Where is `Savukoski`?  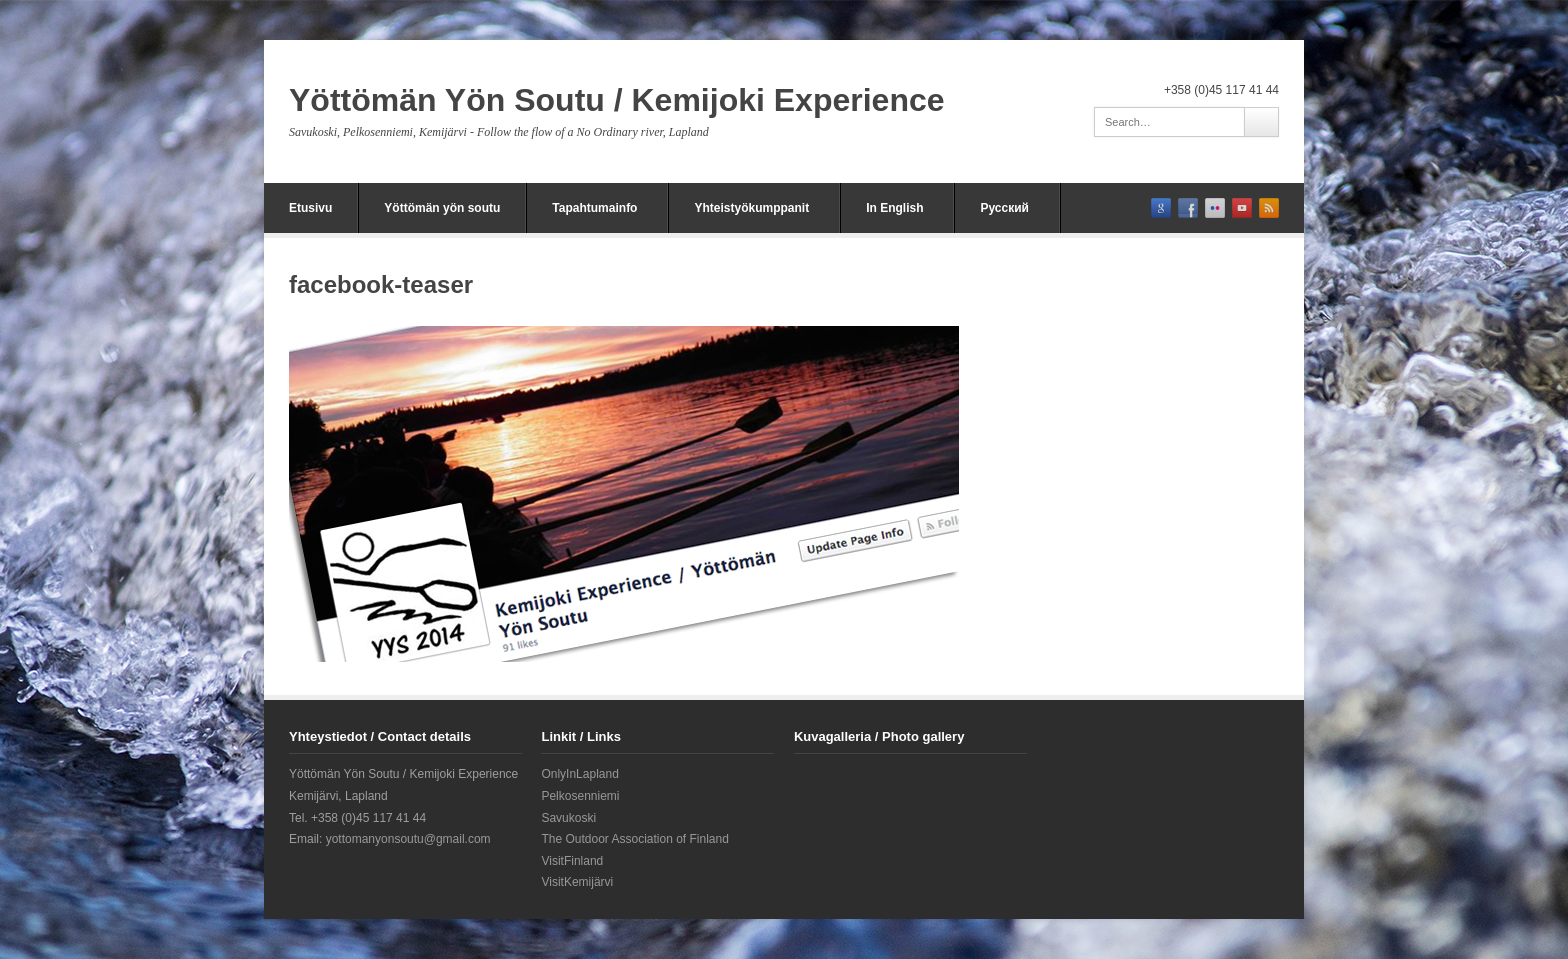
Savukoski is located at coordinates (568, 818).